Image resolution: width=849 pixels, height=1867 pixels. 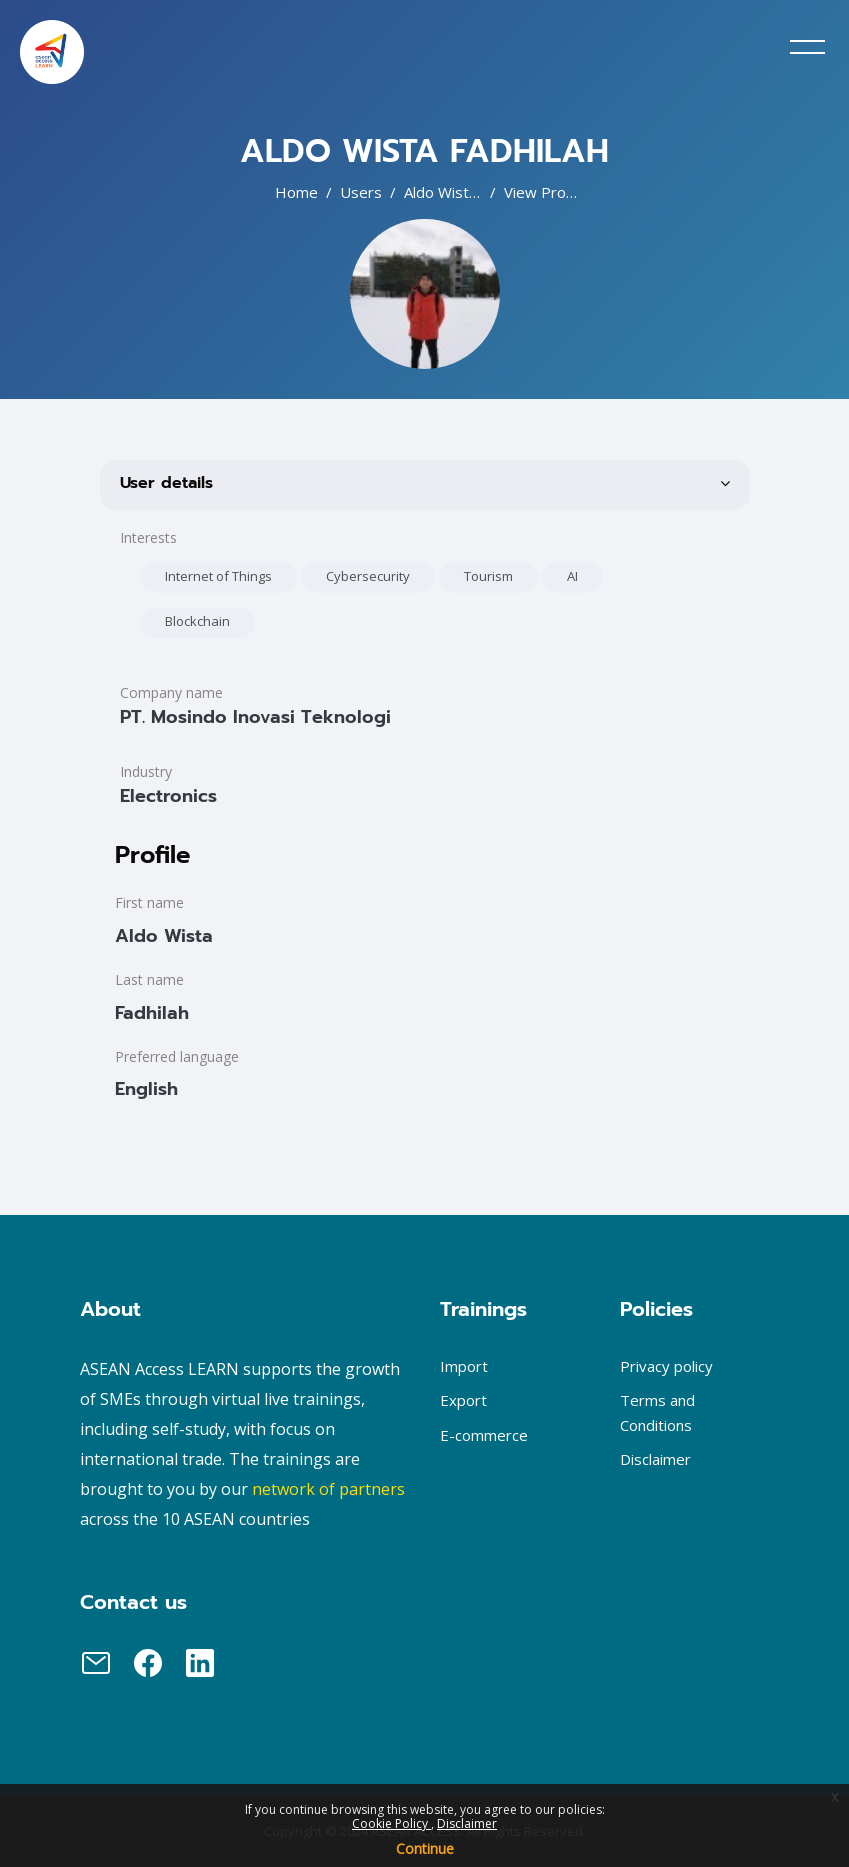 What do you see at coordinates (218, 576) in the screenshot?
I see `Internet of Things` at bounding box center [218, 576].